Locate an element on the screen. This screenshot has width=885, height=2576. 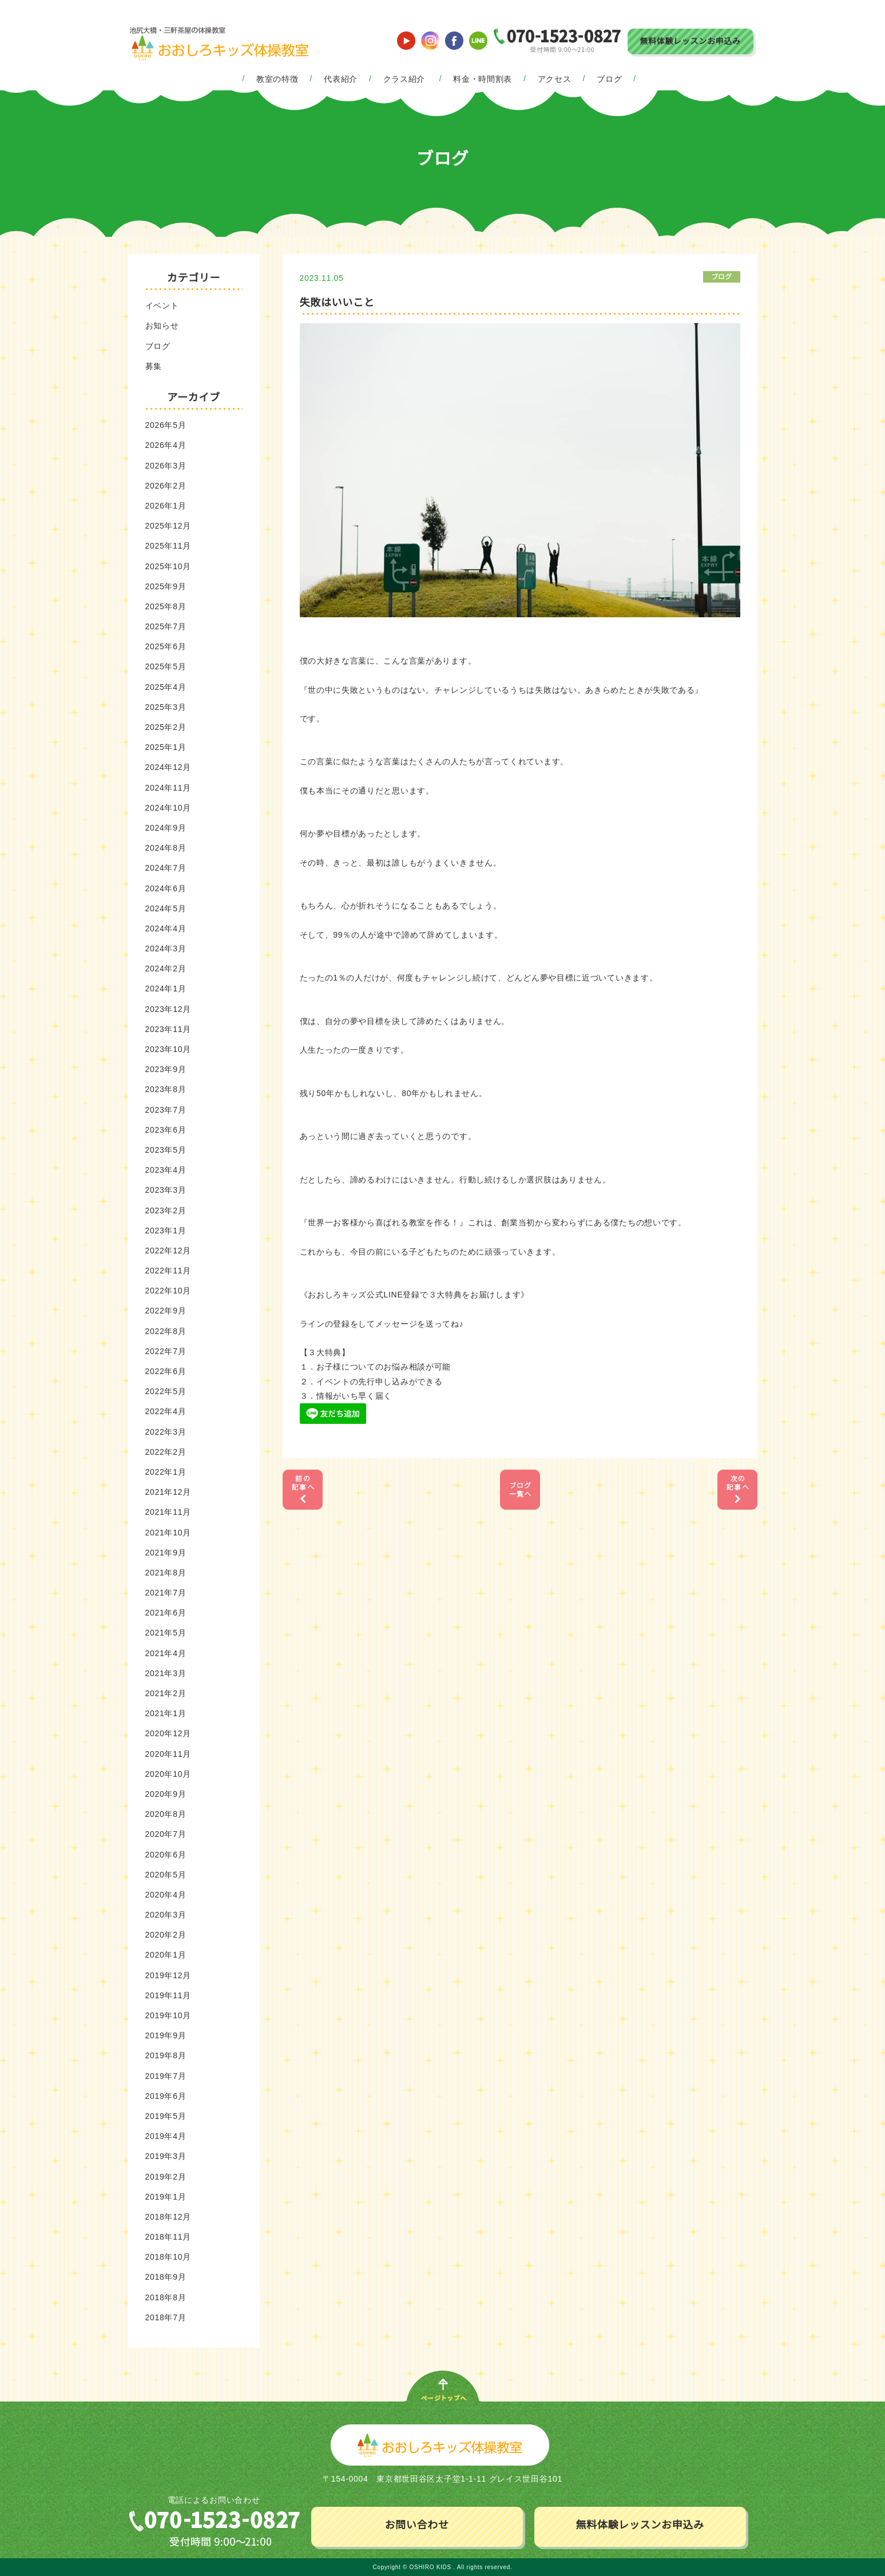
募集 is located at coordinates (153, 366).